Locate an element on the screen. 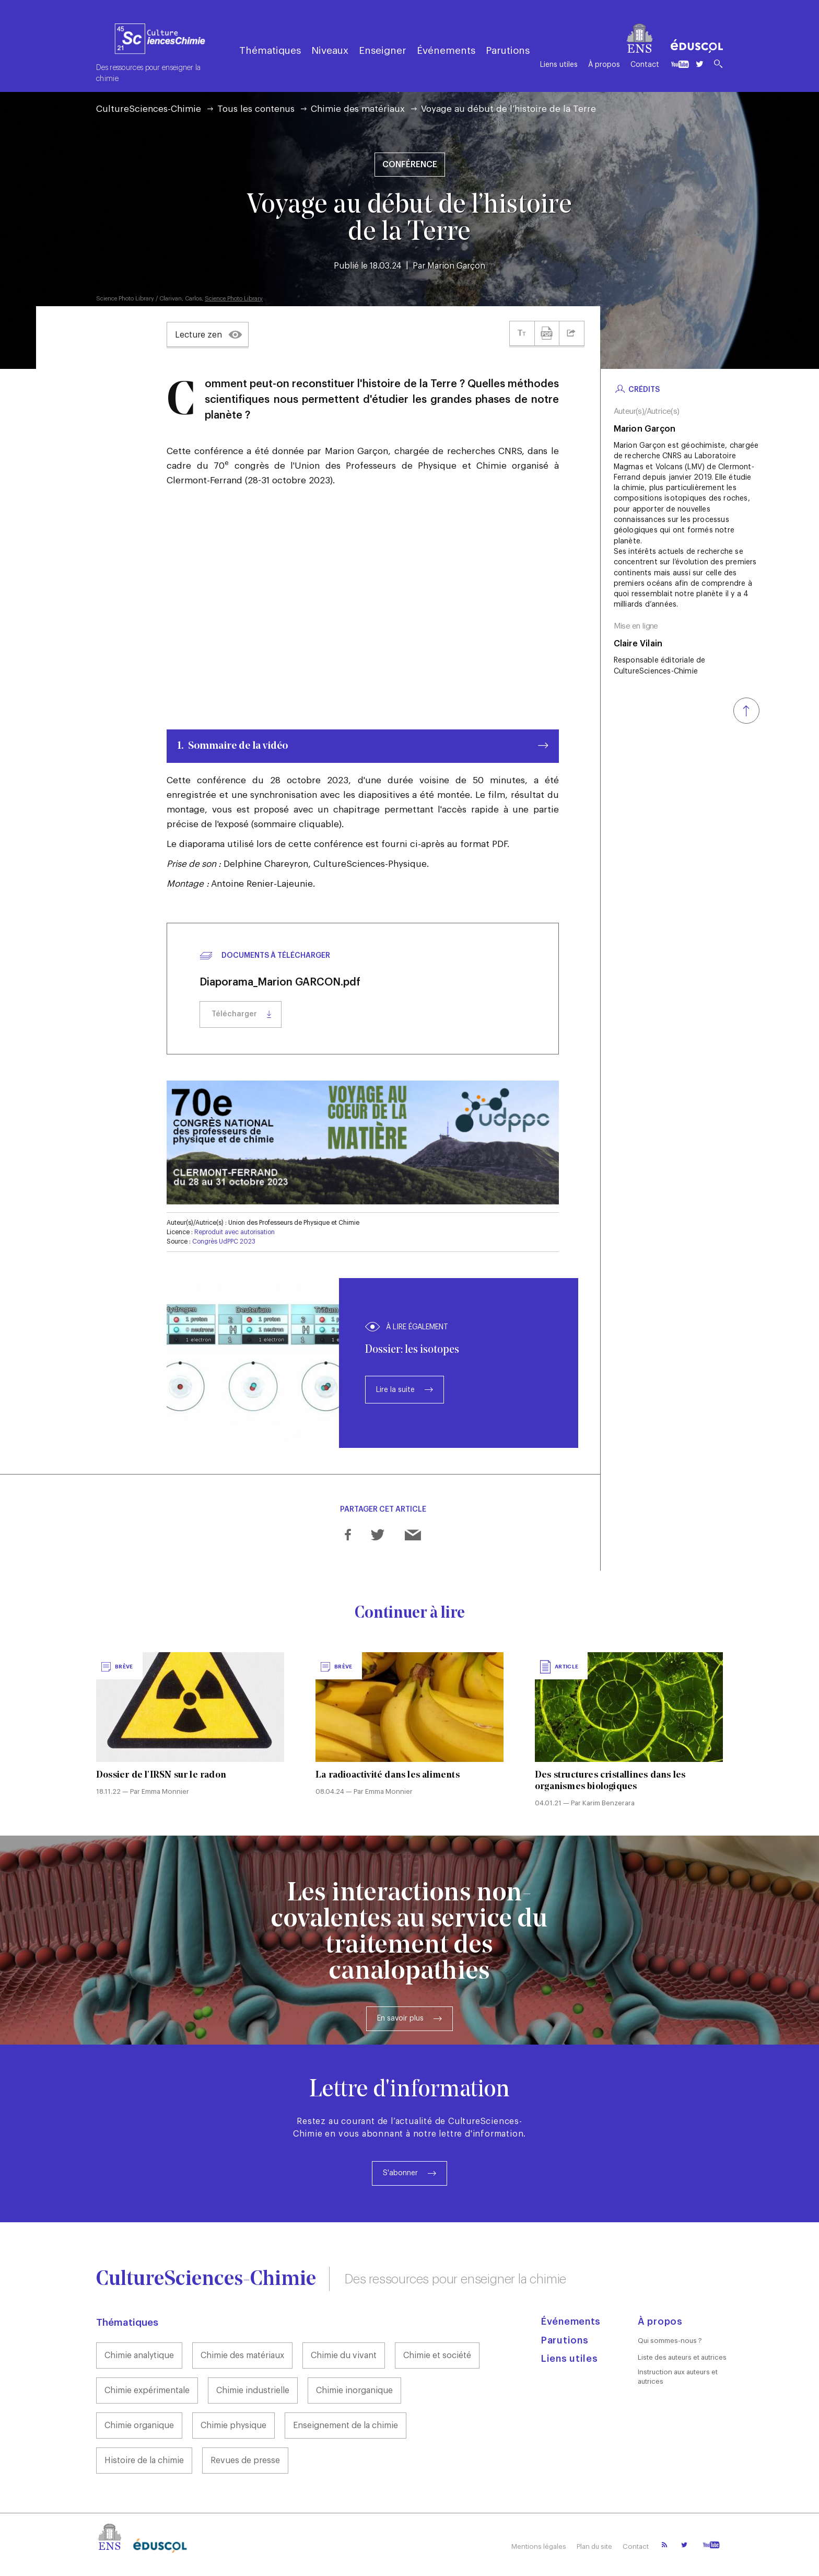  Instruction aux auteurs et autrices is located at coordinates (678, 2377).